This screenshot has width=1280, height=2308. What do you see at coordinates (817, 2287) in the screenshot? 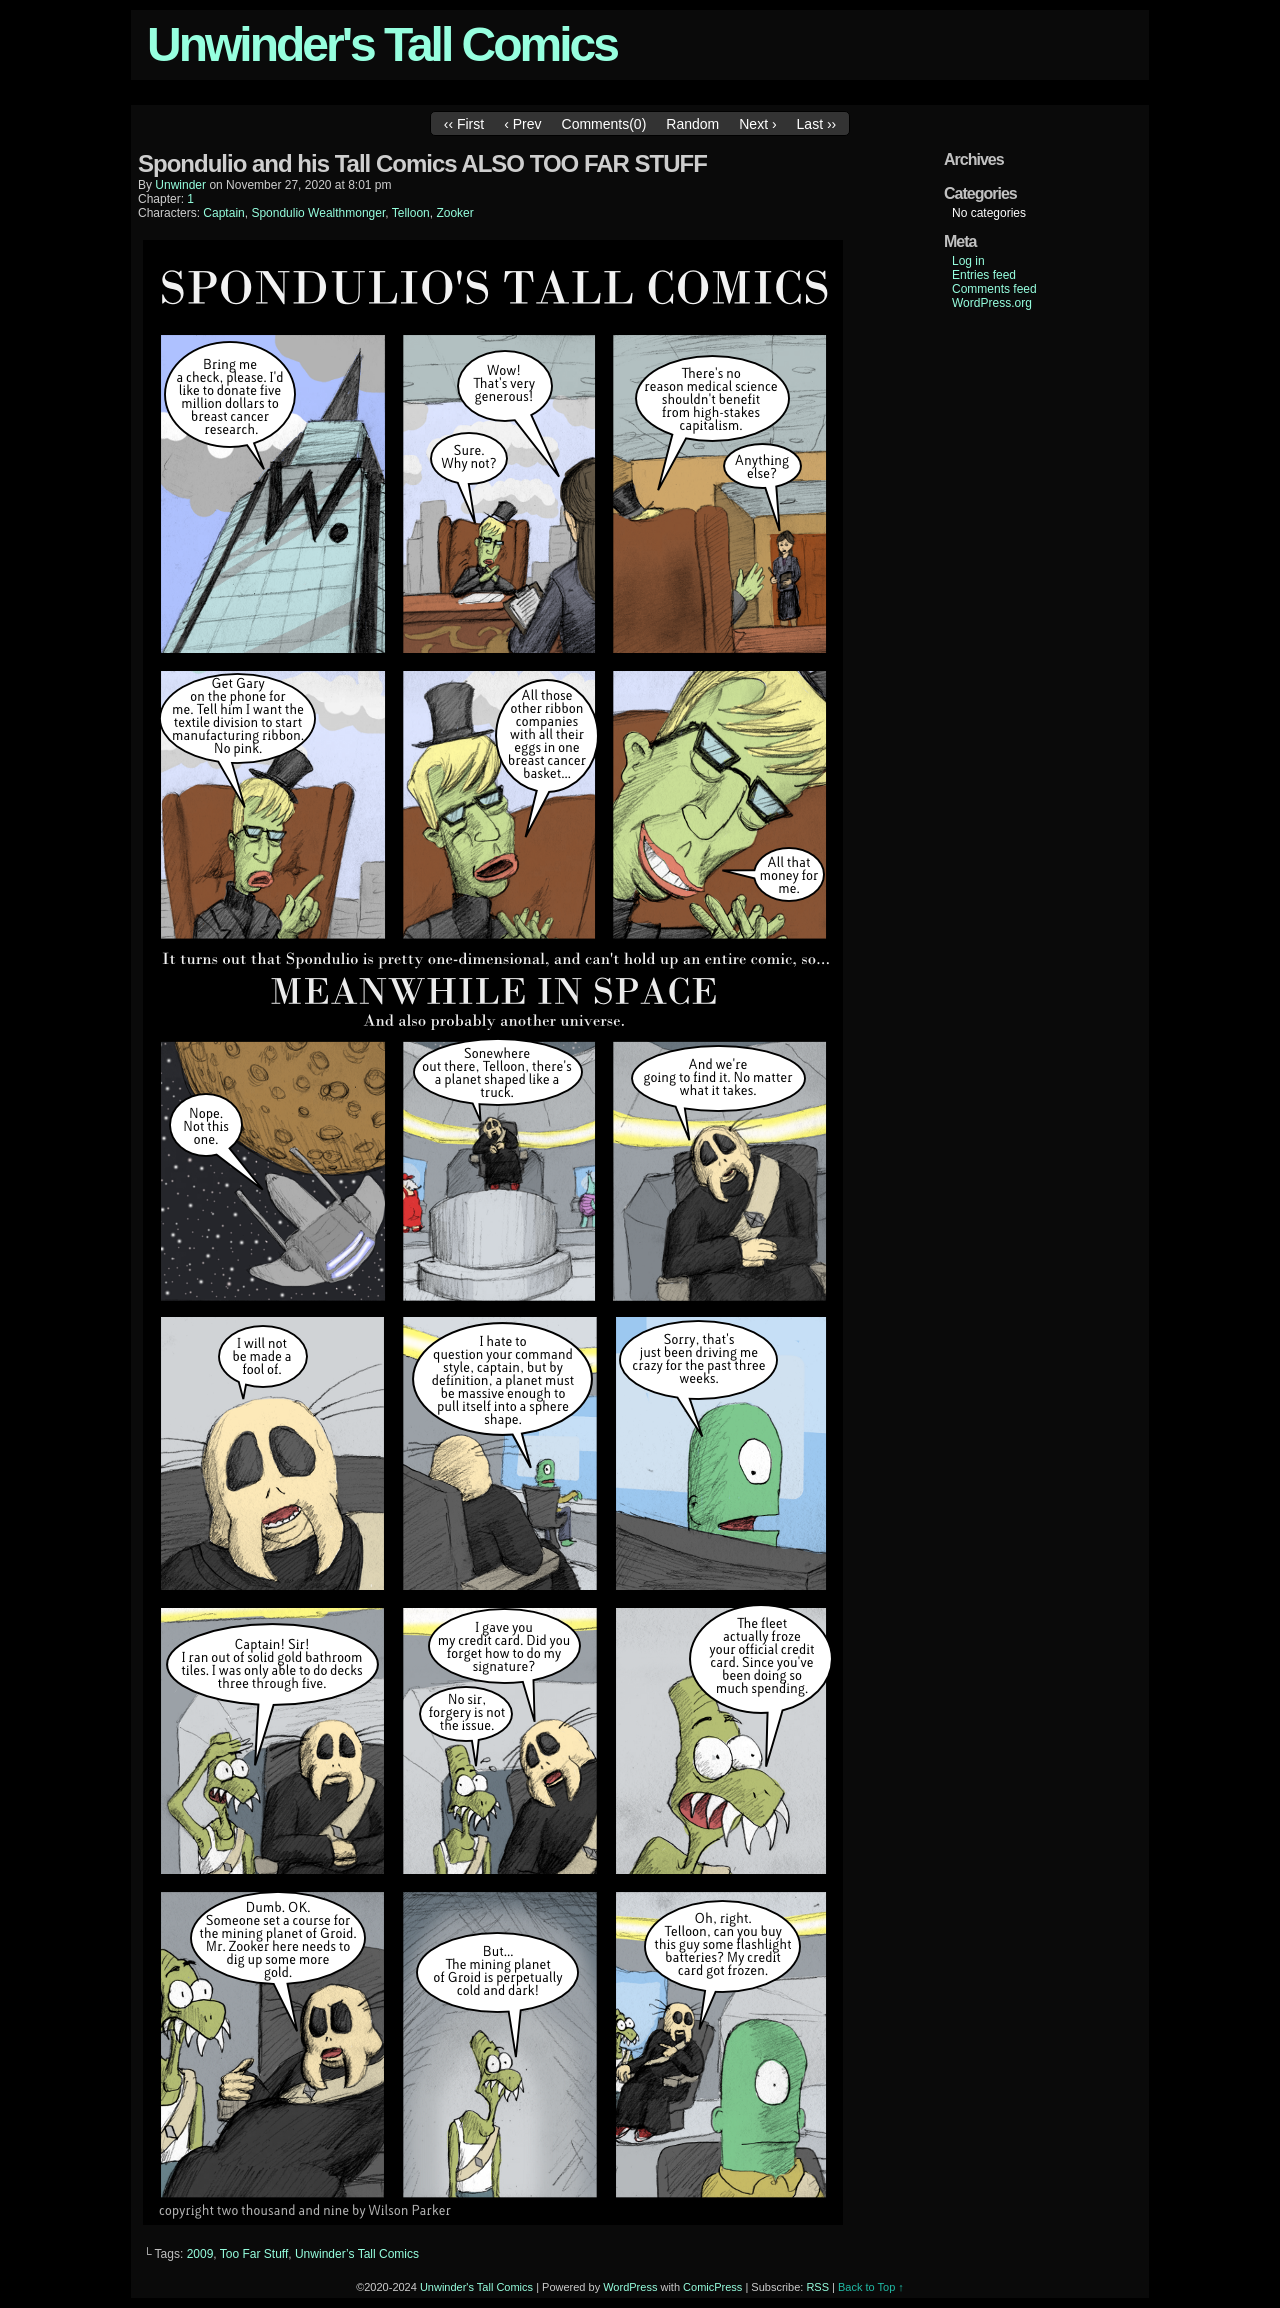
I see `RSS` at bounding box center [817, 2287].